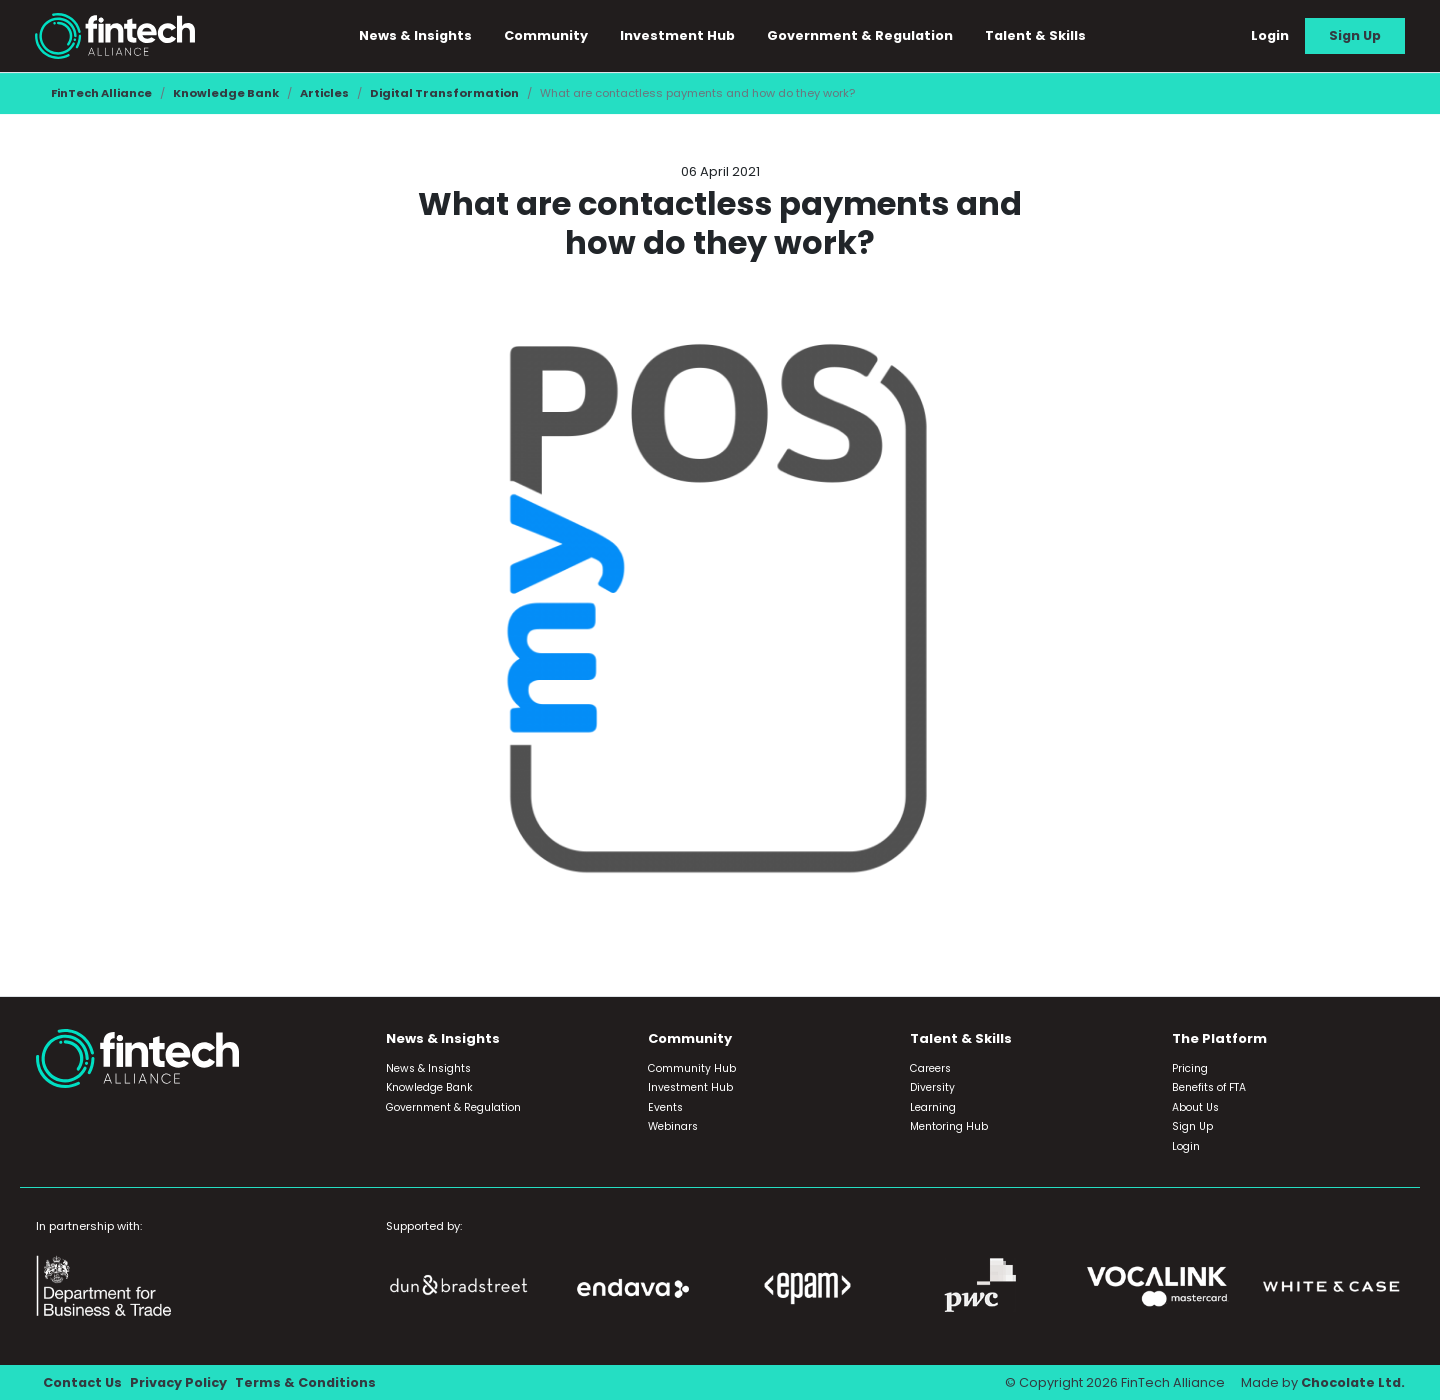 This screenshot has width=1440, height=1400. Describe the element at coordinates (82, 1382) in the screenshot. I see `Contact Us` at that location.